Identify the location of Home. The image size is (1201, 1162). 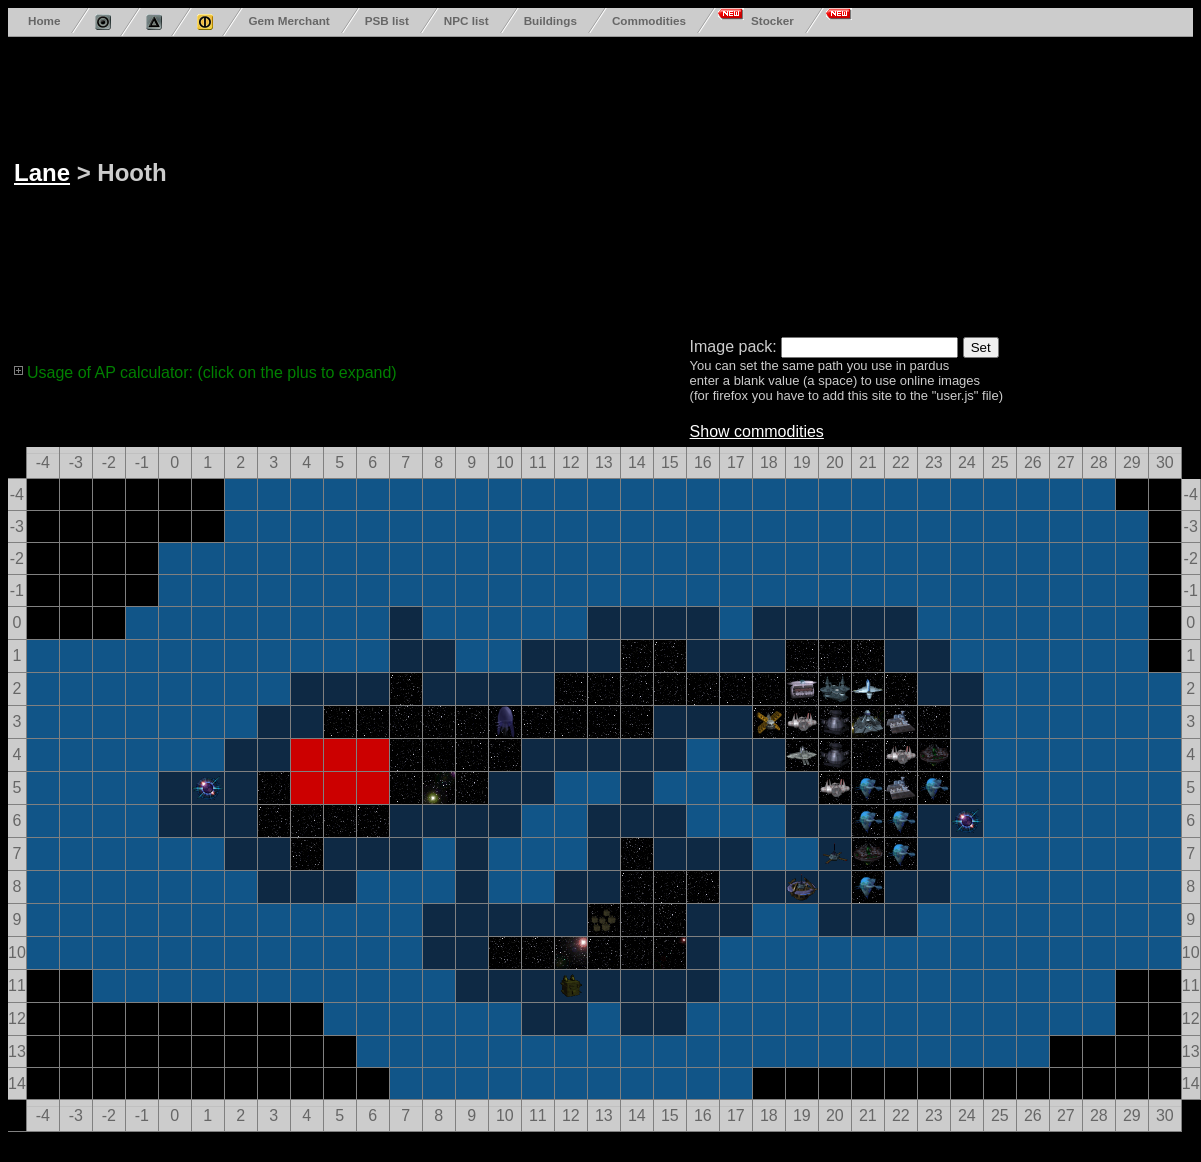
(44, 20).